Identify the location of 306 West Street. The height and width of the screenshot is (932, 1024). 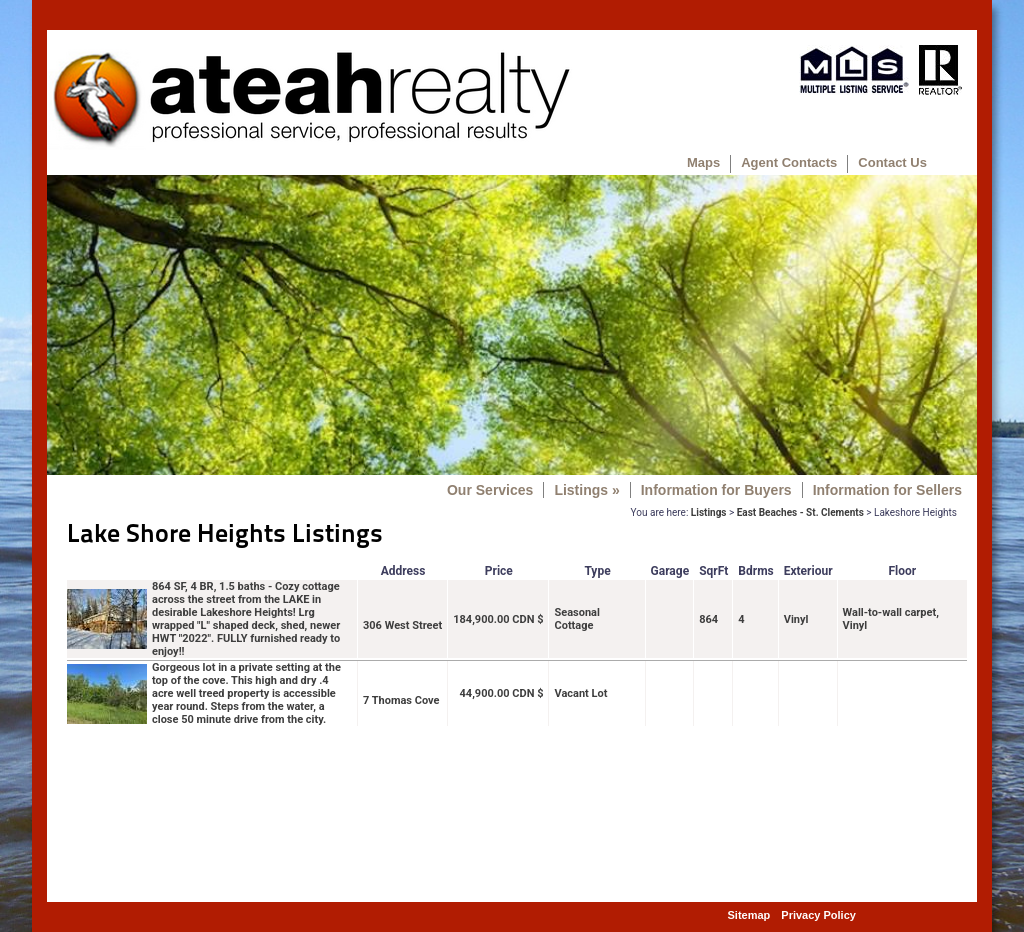
(402, 625).